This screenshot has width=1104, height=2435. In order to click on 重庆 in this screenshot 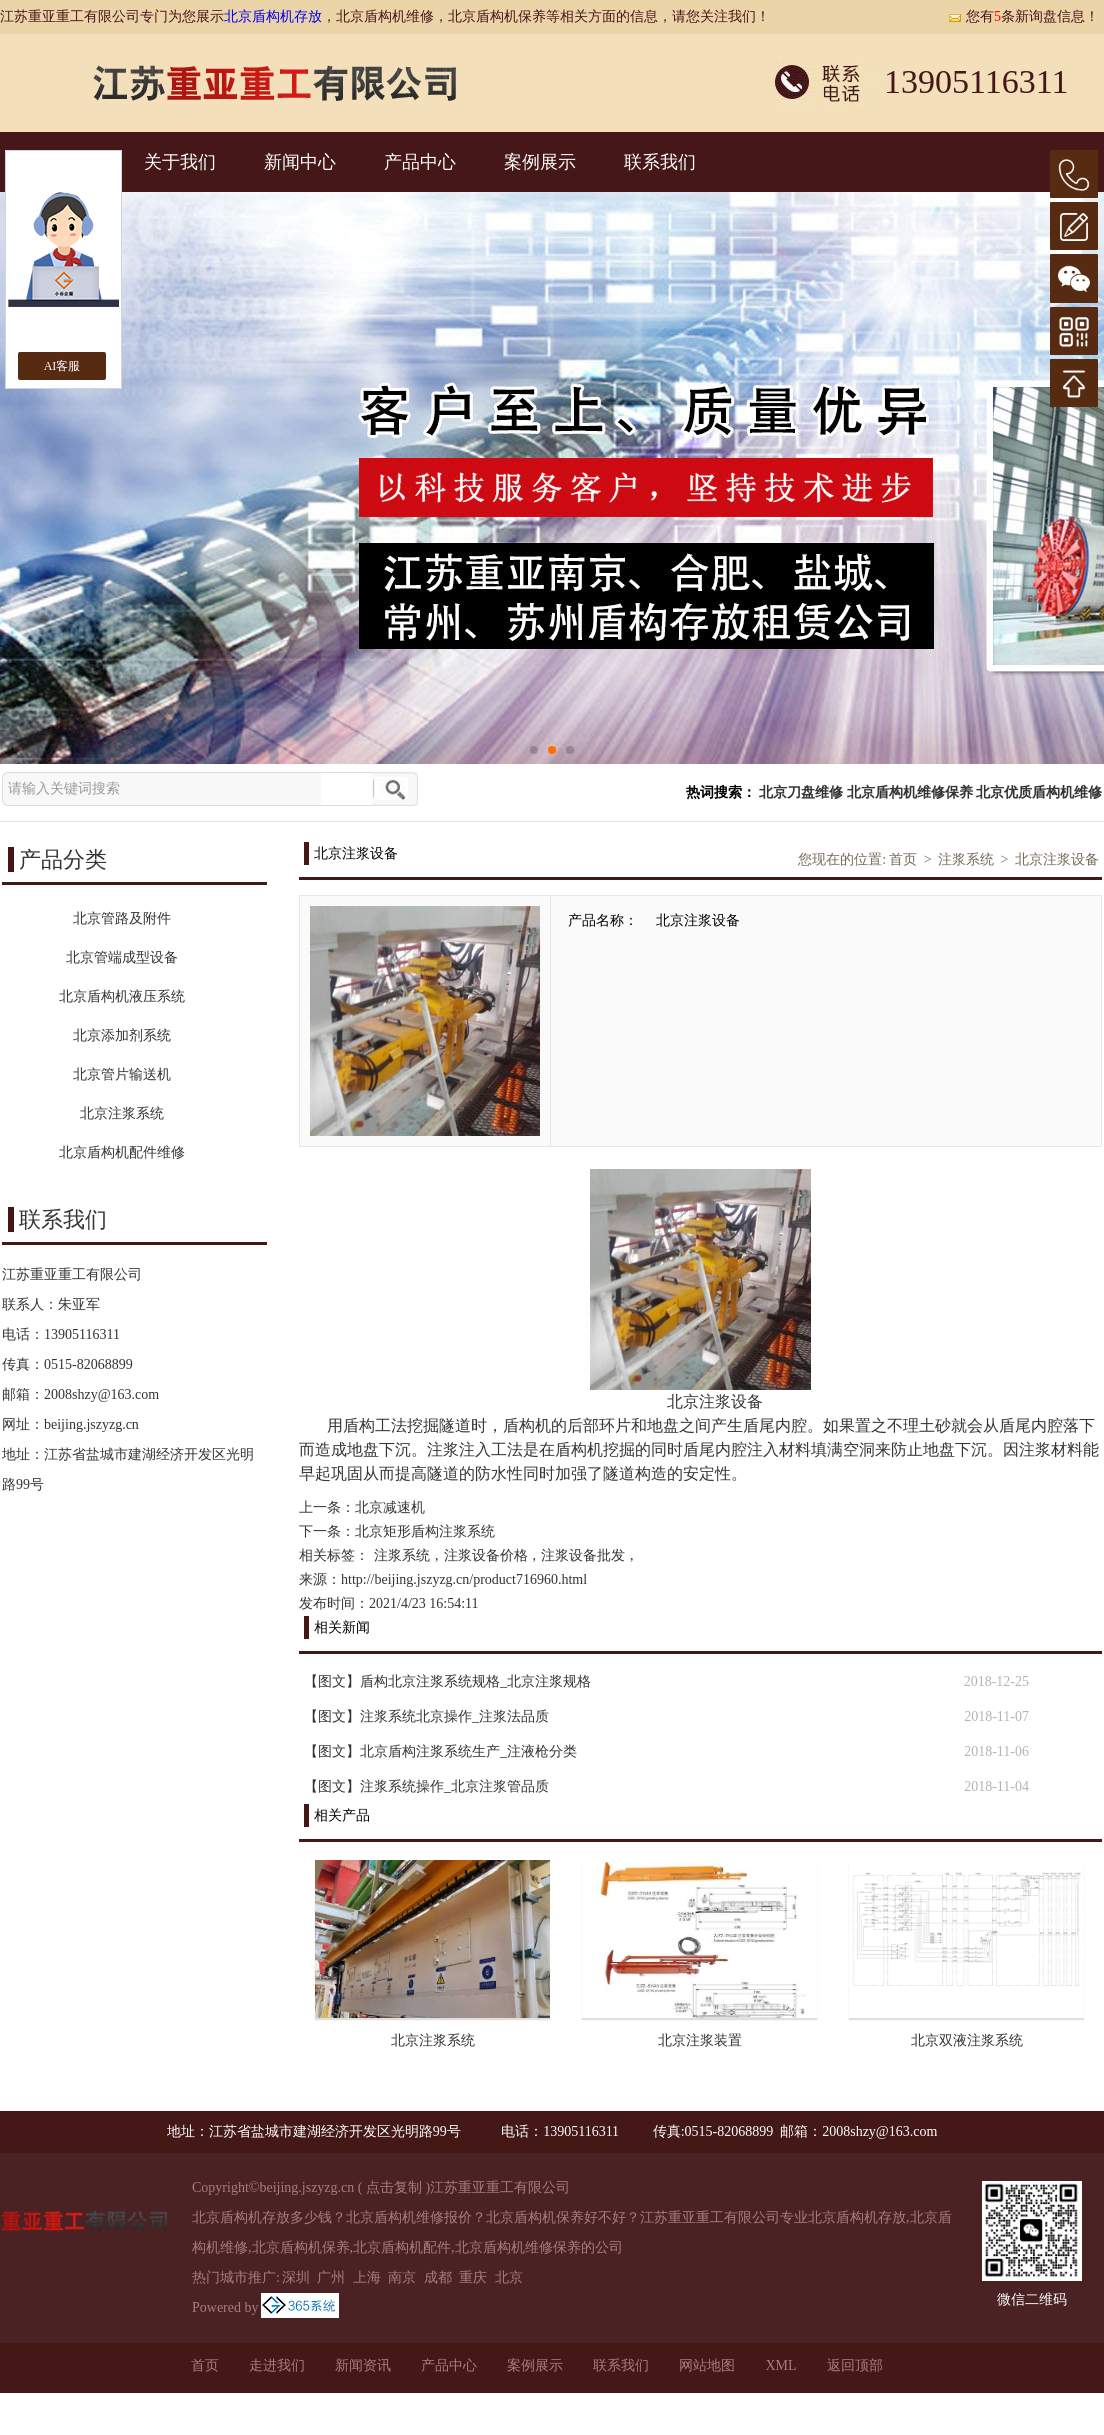, I will do `click(473, 2277)`.